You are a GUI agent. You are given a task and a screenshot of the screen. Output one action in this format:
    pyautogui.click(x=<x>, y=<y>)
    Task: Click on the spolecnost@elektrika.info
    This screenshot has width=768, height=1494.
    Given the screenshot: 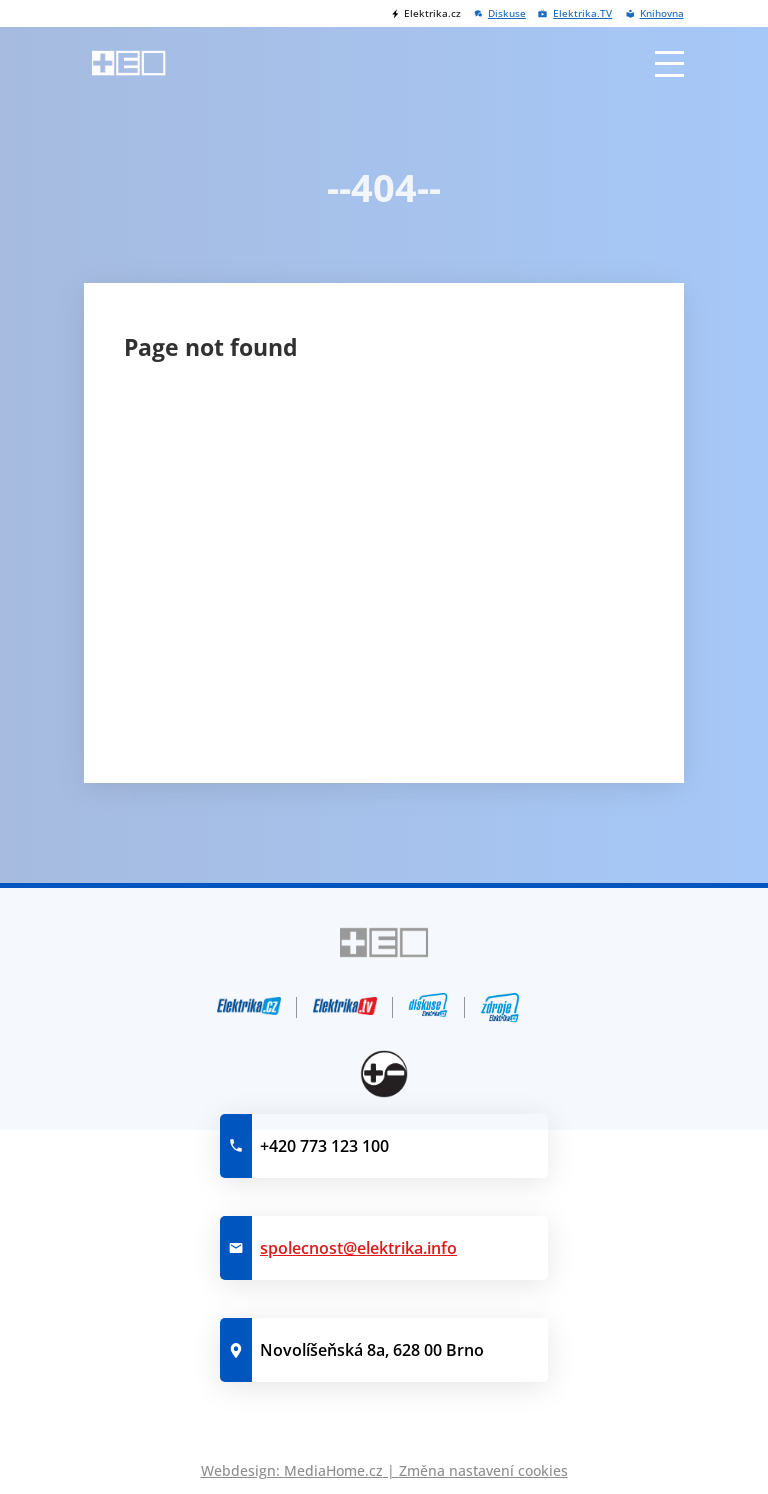 What is the action you would take?
    pyautogui.click(x=358, y=1248)
    